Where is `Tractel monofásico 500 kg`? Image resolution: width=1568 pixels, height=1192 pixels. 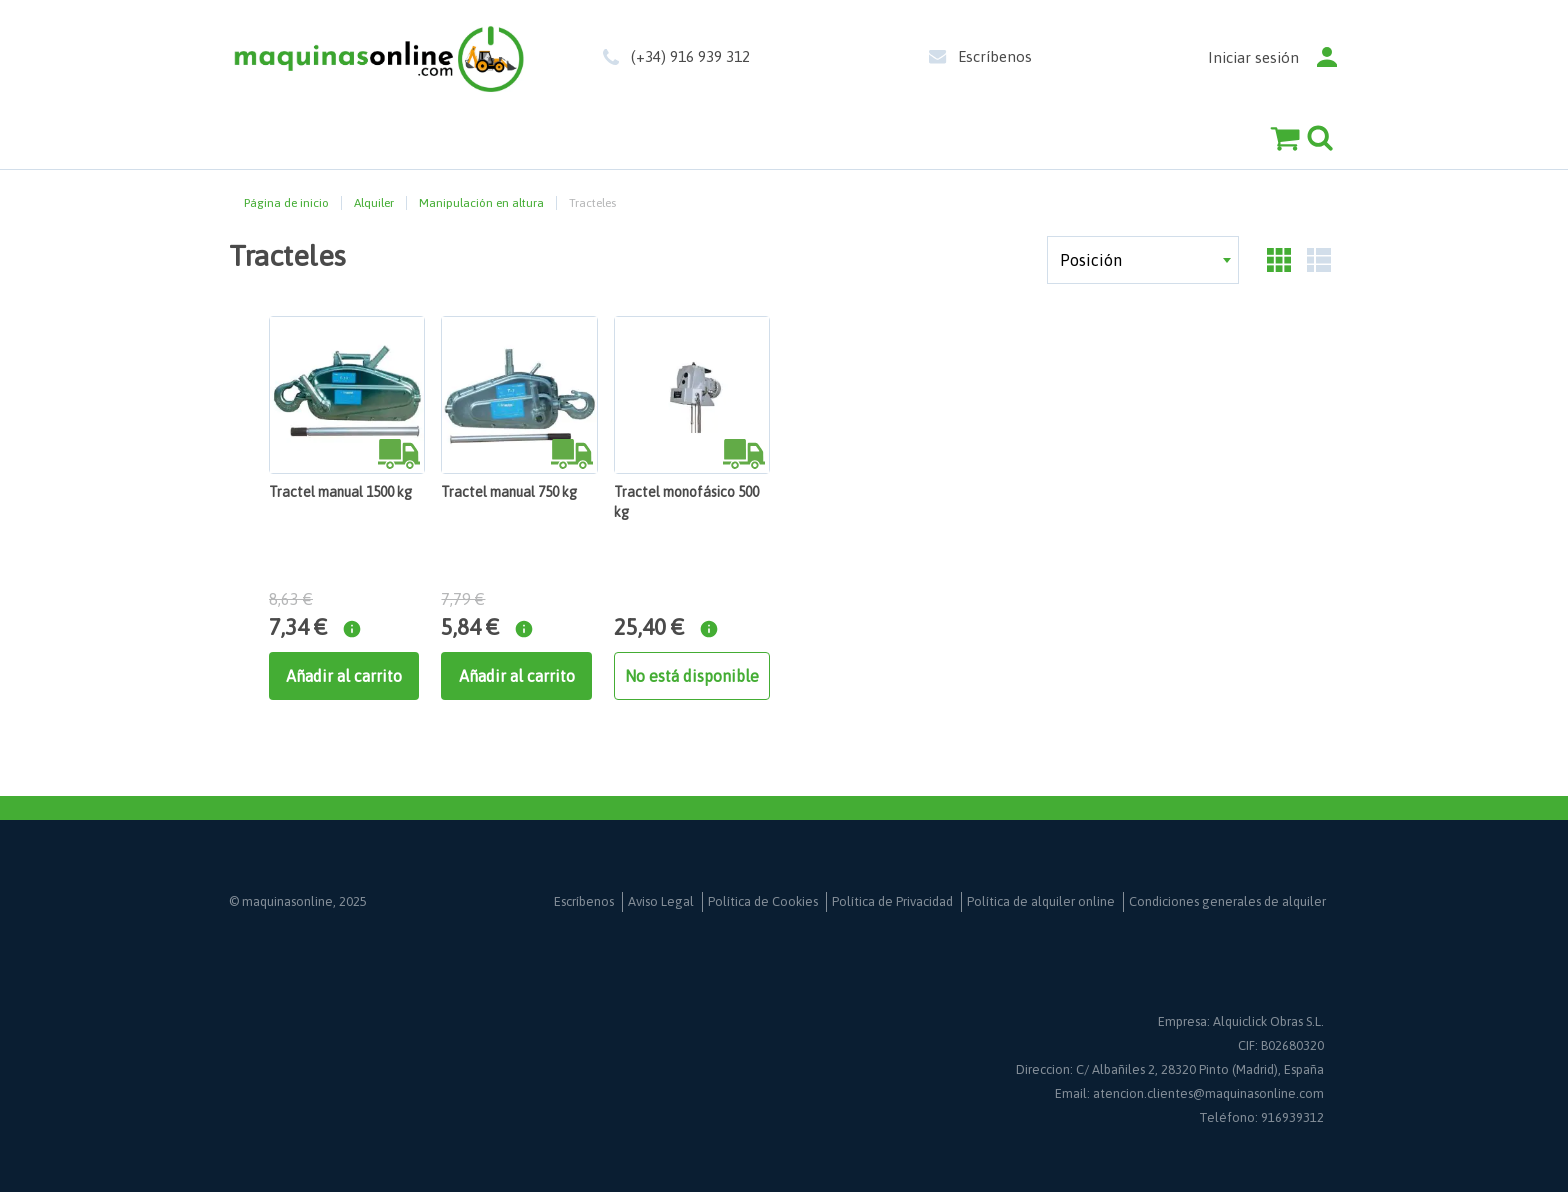 Tractel monofásico 500 kg is located at coordinates (686, 502).